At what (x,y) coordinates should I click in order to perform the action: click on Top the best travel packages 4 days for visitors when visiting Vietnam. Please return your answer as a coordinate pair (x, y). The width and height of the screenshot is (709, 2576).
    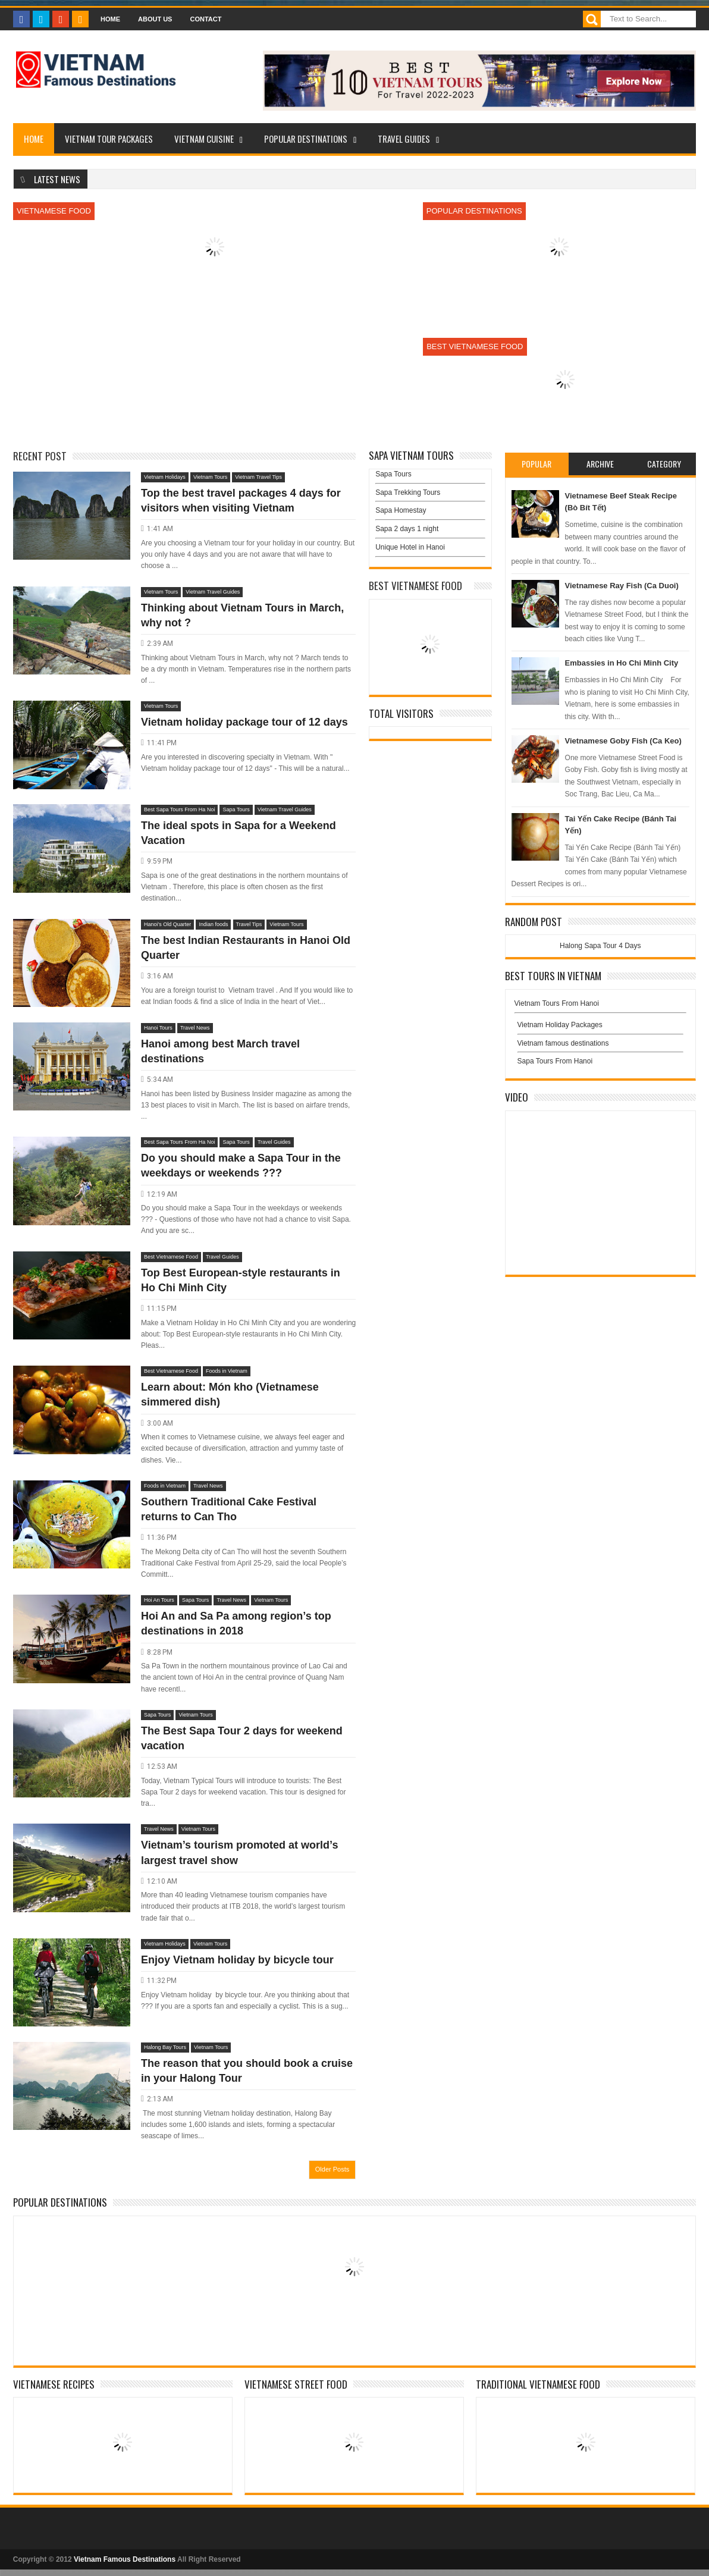
    Looking at the image, I should click on (241, 500).